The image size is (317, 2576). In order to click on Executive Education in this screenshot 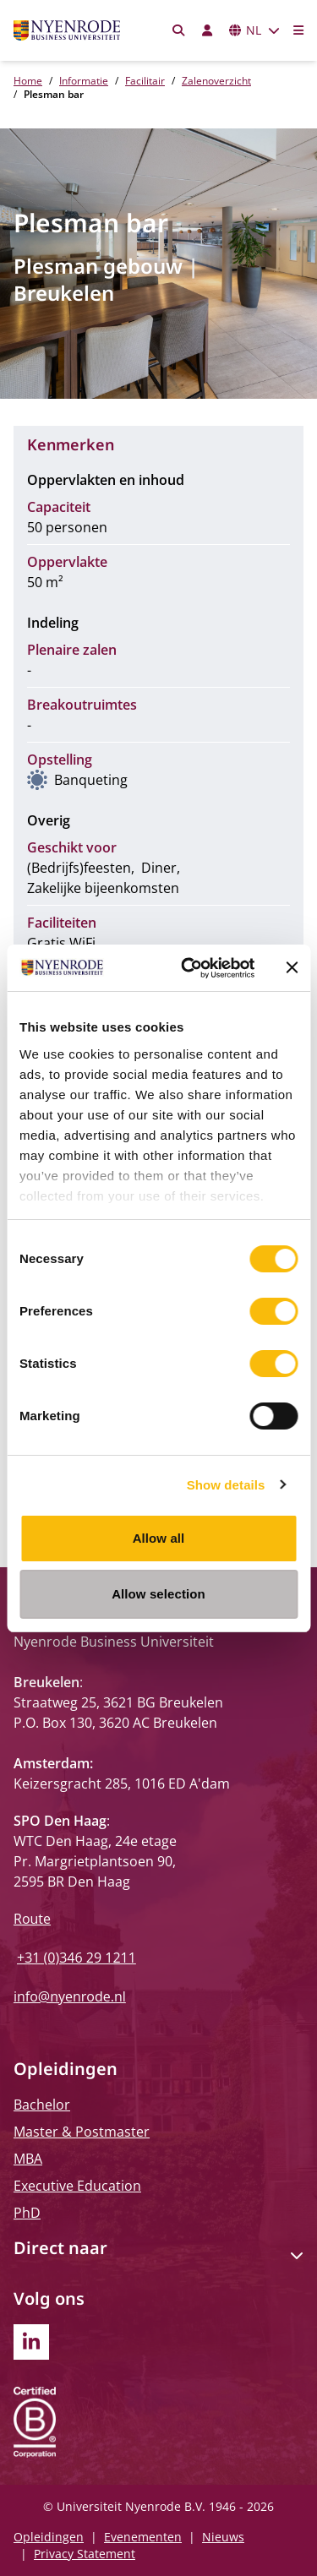, I will do `click(77, 2185)`.